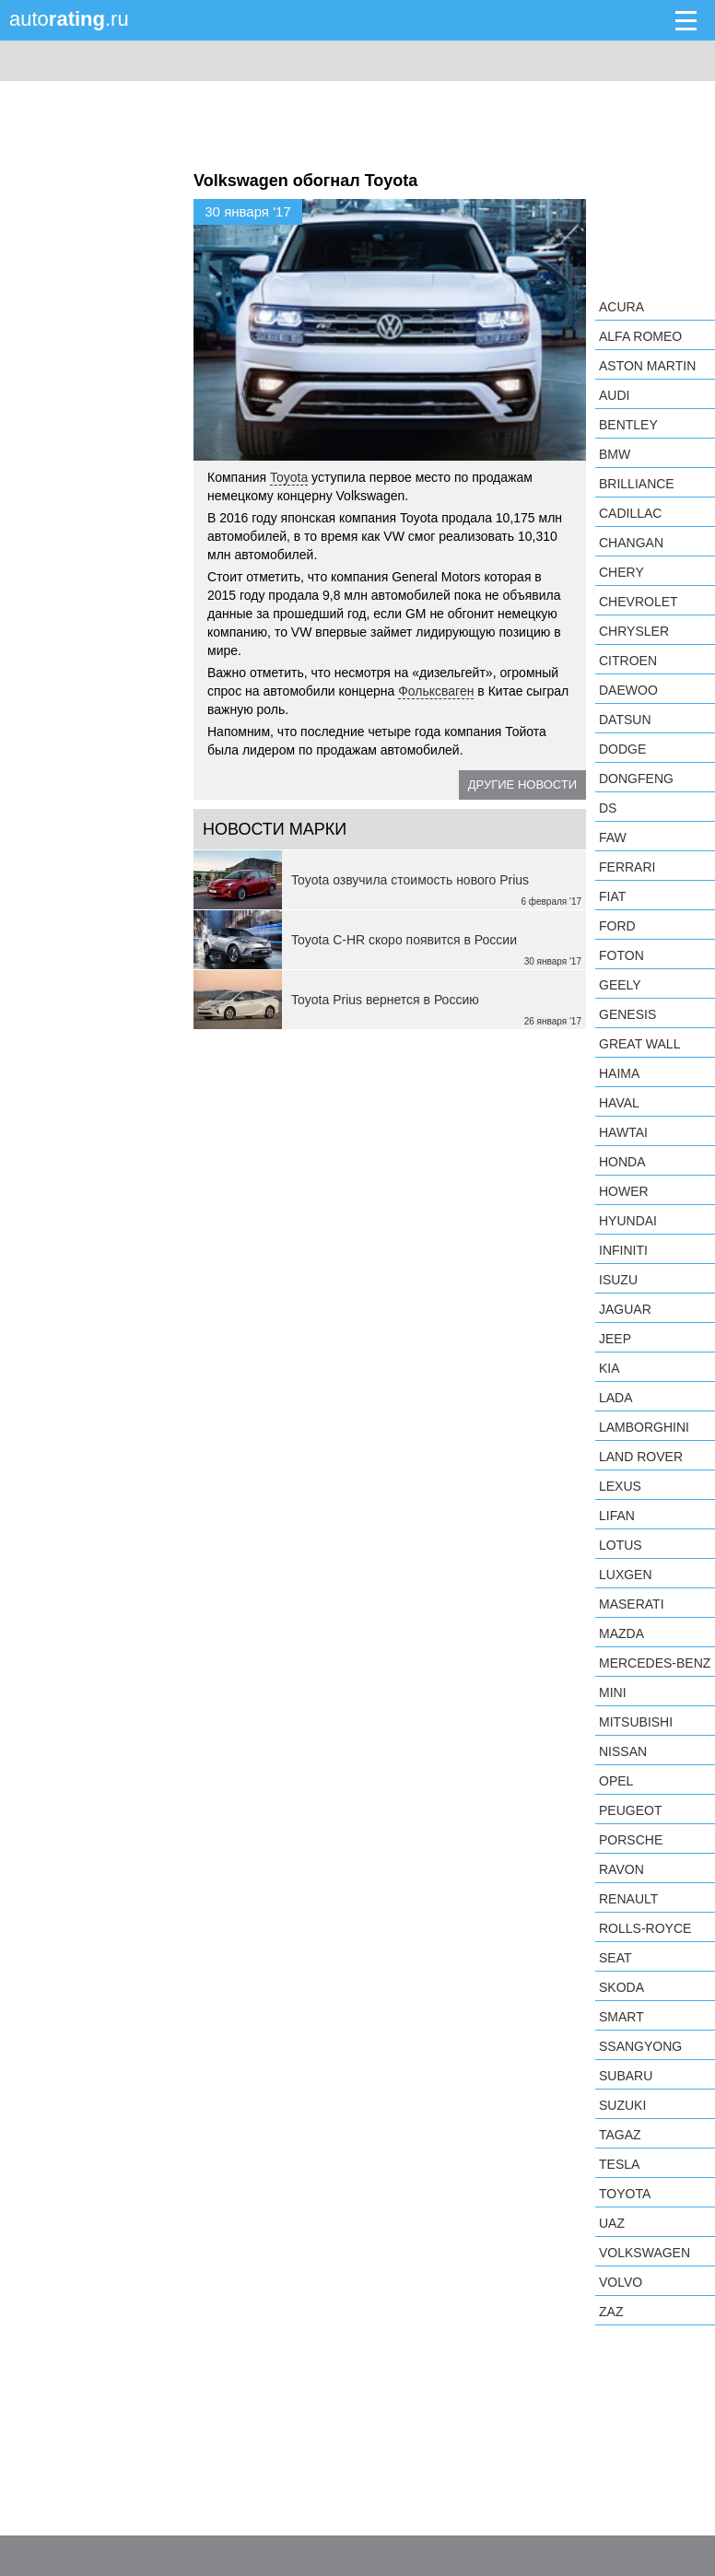  What do you see at coordinates (647, 365) in the screenshot?
I see `Aston Martin` at bounding box center [647, 365].